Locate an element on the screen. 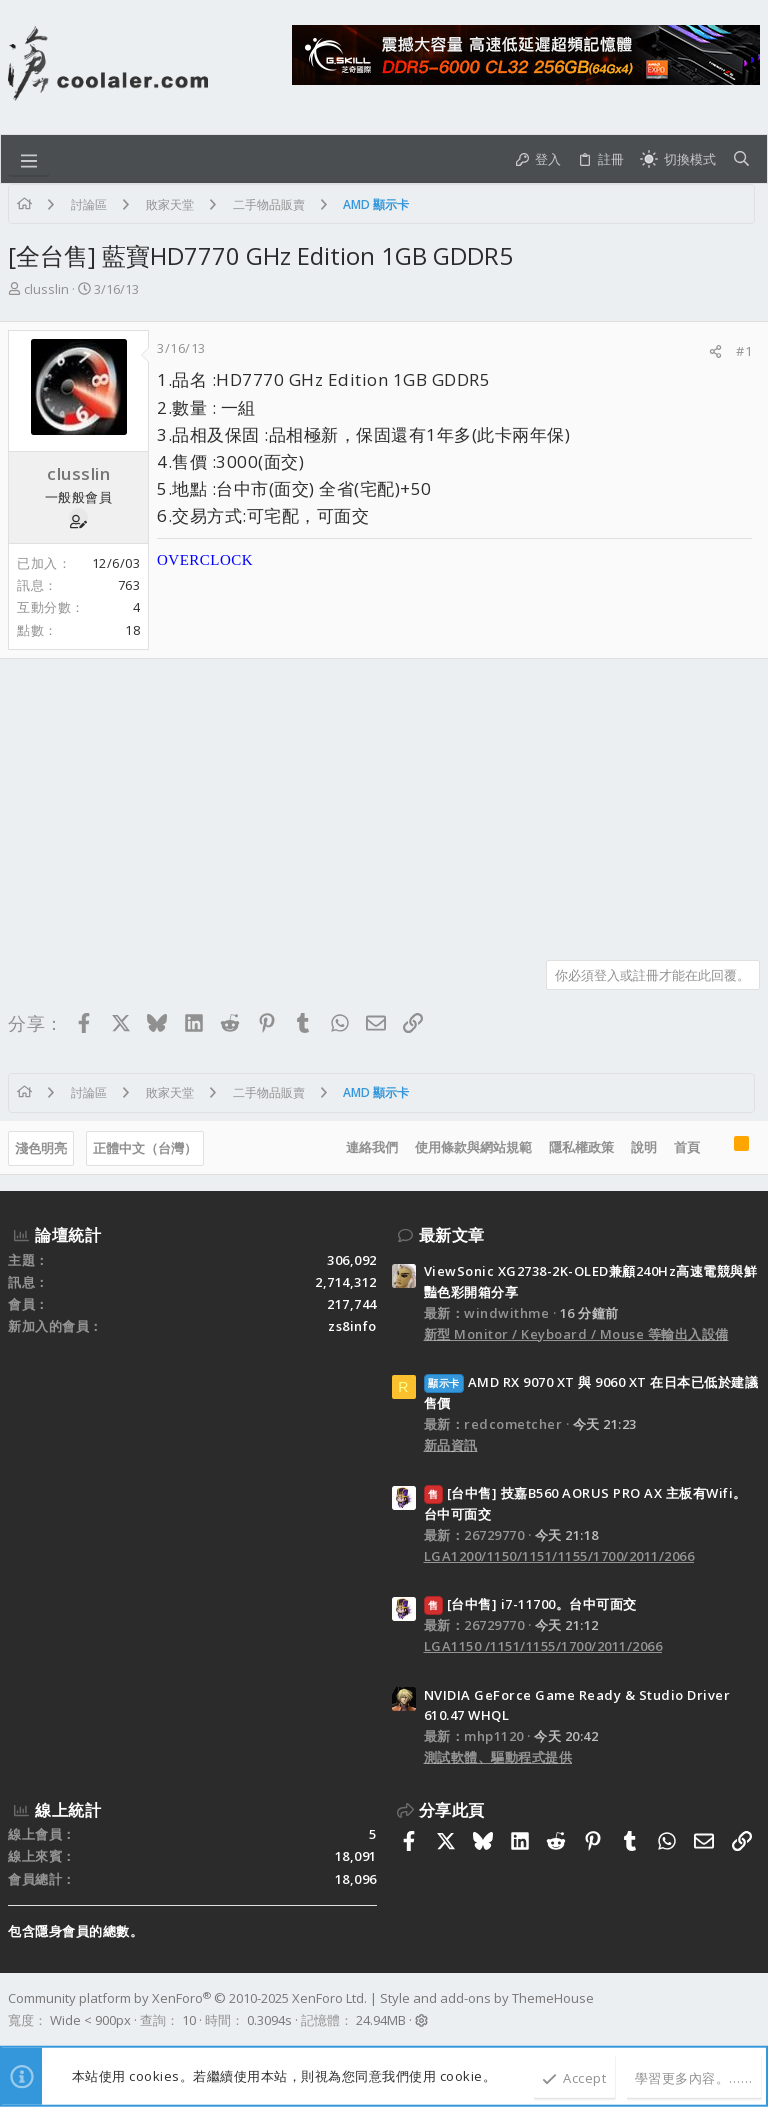 The image size is (768, 2107). clusslin is located at coordinates (46, 289).